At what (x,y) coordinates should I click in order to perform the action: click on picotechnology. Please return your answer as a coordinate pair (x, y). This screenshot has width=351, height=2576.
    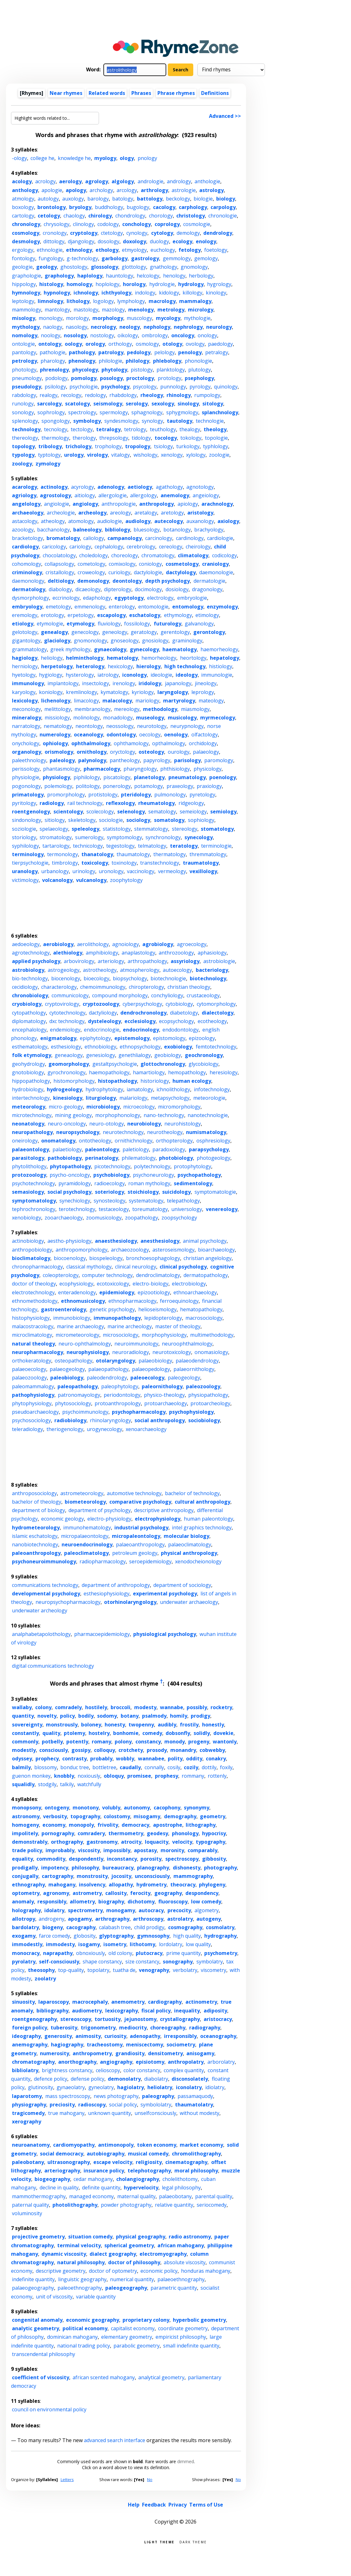
    Looking at the image, I should click on (112, 1166).